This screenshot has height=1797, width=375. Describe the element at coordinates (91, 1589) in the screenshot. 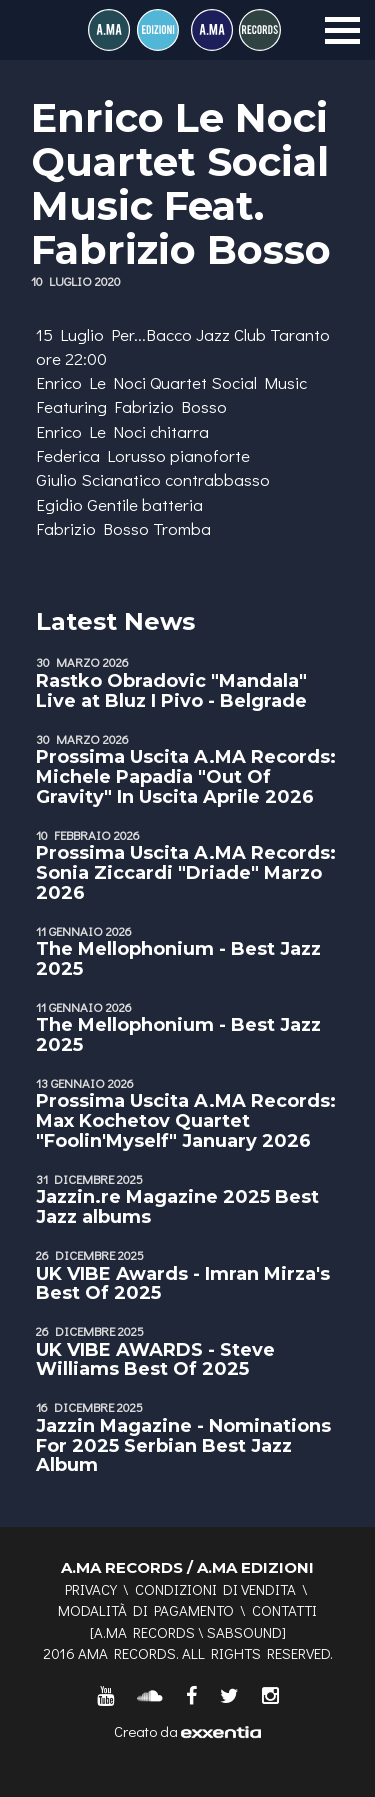

I see `Privacy` at that location.